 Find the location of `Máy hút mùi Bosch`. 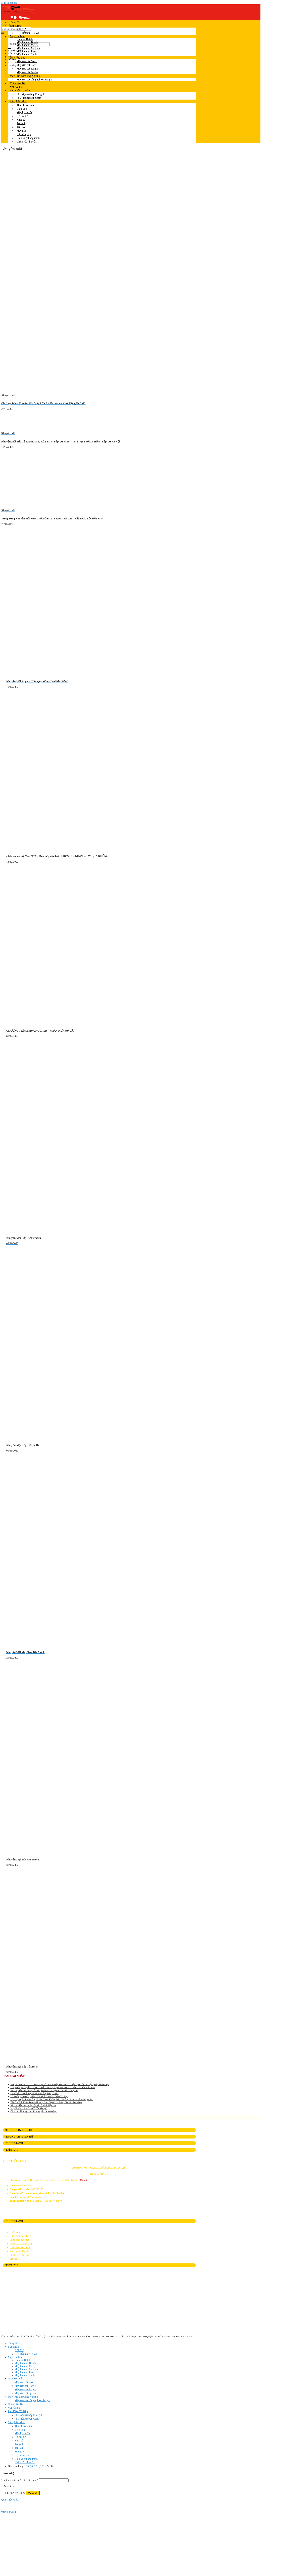

Máy hút mùi Bosch is located at coordinates (27, 42).